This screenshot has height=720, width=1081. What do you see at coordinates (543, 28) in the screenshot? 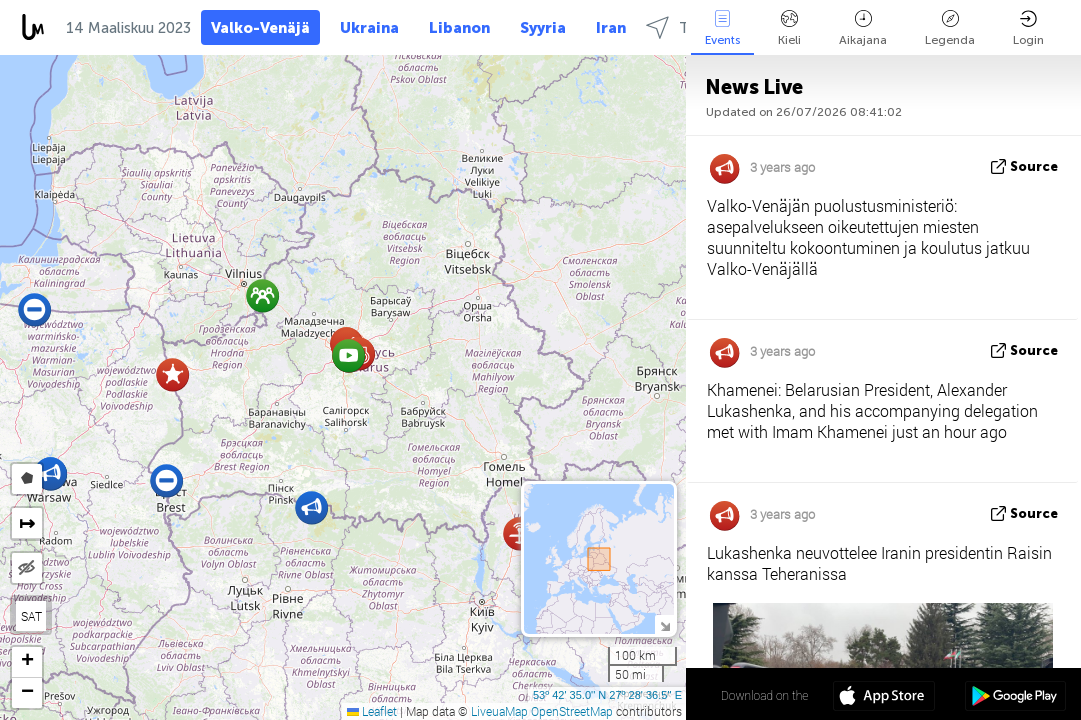
I see `Syyria` at bounding box center [543, 28].